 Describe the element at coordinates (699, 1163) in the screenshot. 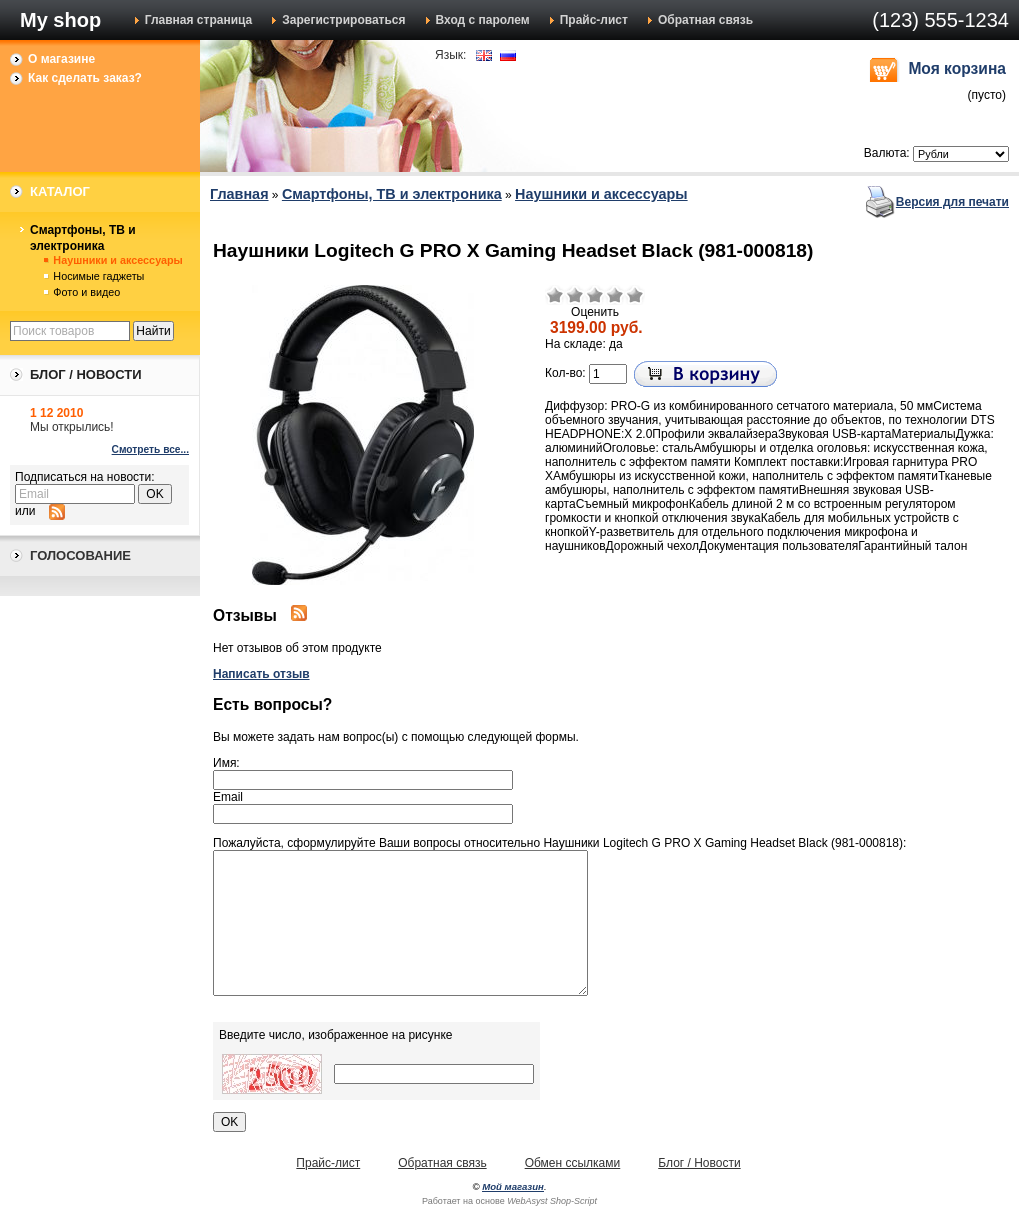

I see `Блог / Новости` at that location.